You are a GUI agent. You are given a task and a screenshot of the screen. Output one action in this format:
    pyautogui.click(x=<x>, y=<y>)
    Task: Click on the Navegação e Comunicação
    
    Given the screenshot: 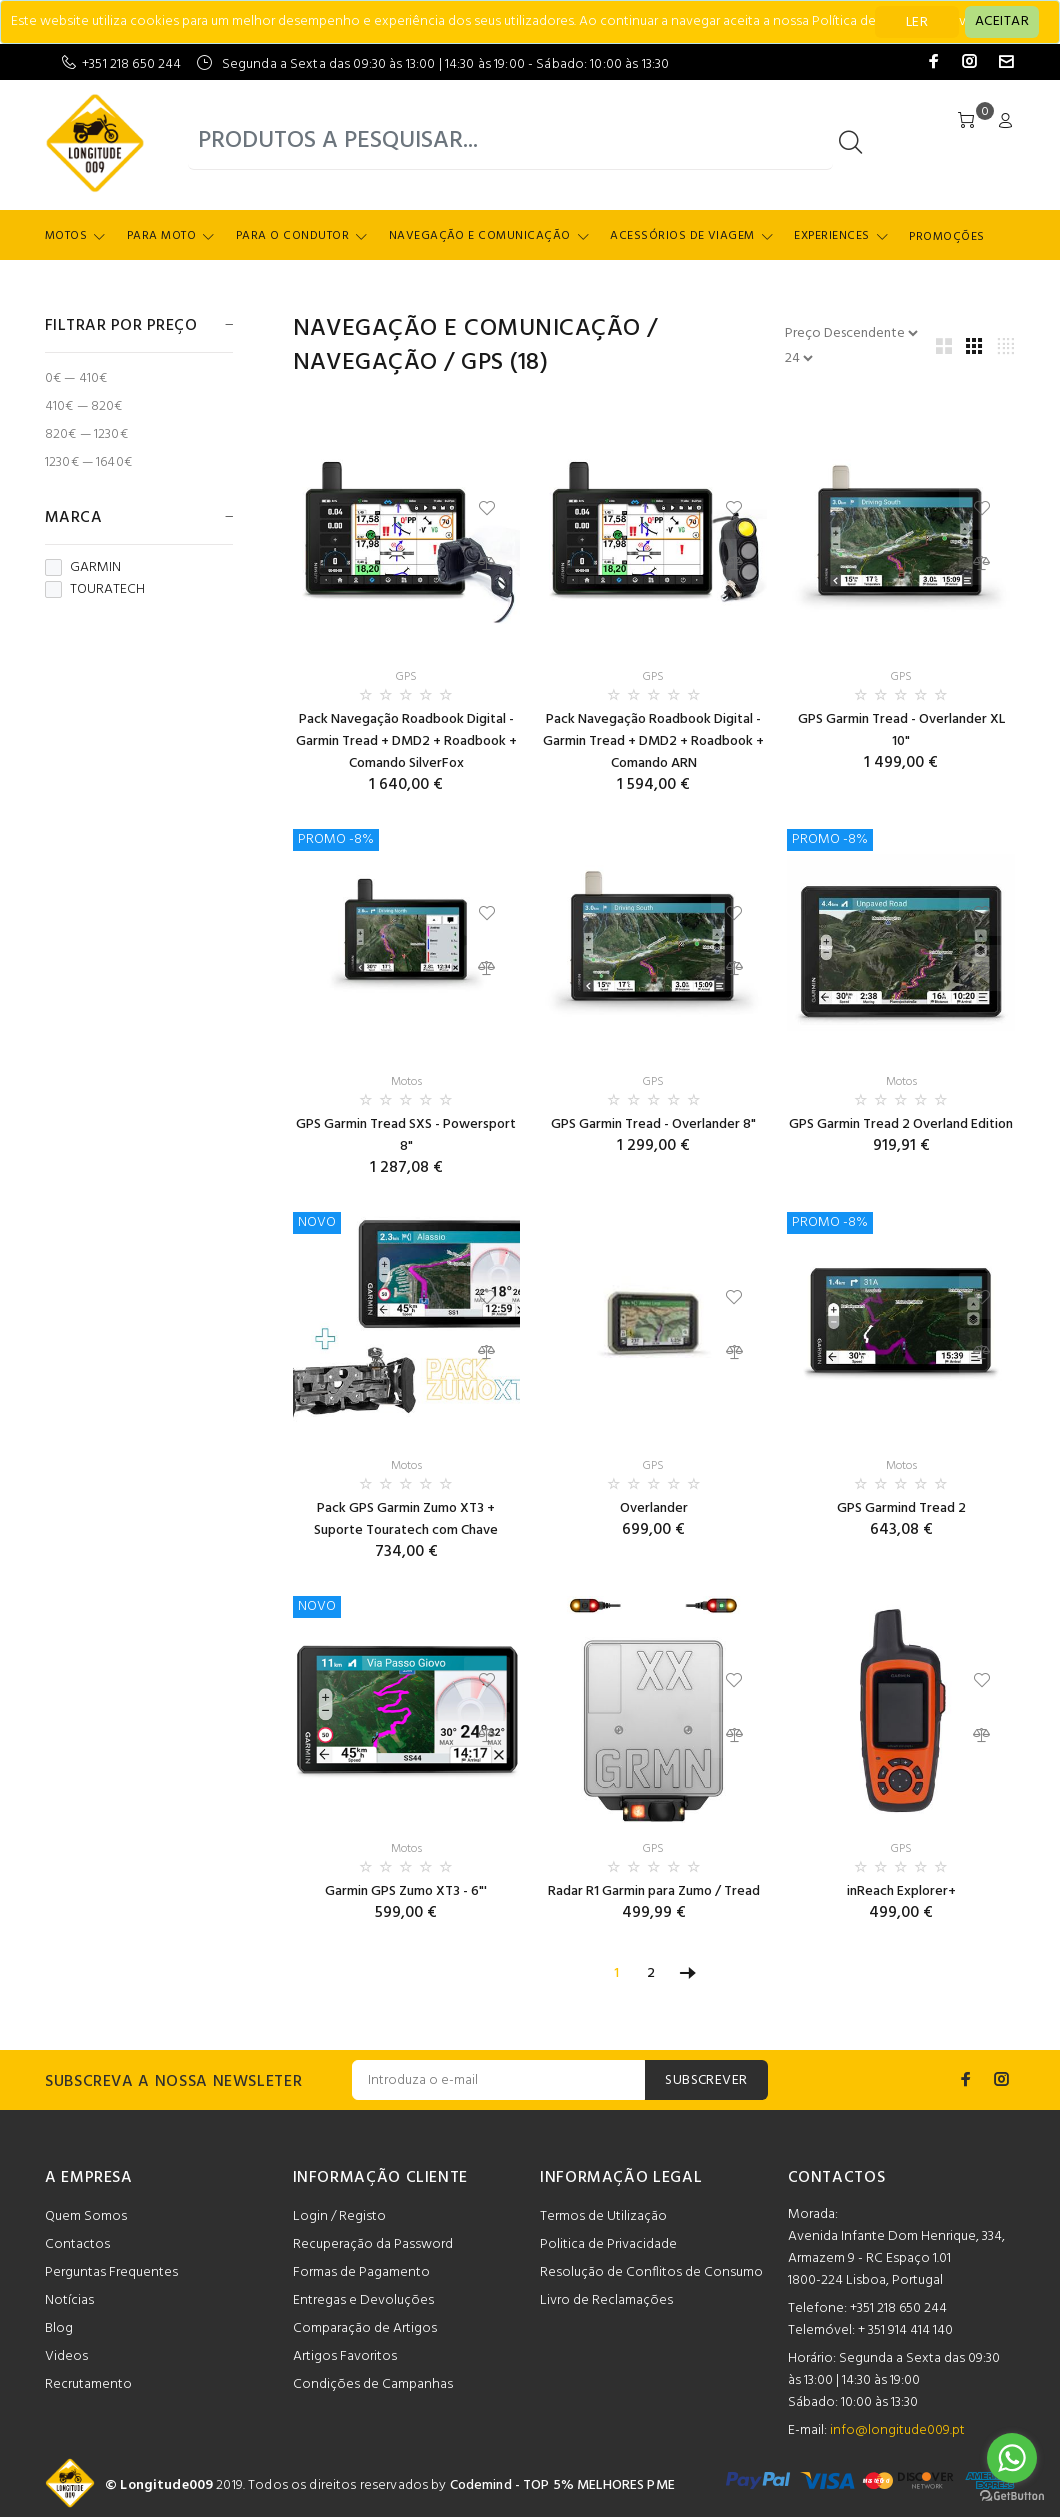 What is the action you would take?
    pyautogui.click(x=480, y=236)
    